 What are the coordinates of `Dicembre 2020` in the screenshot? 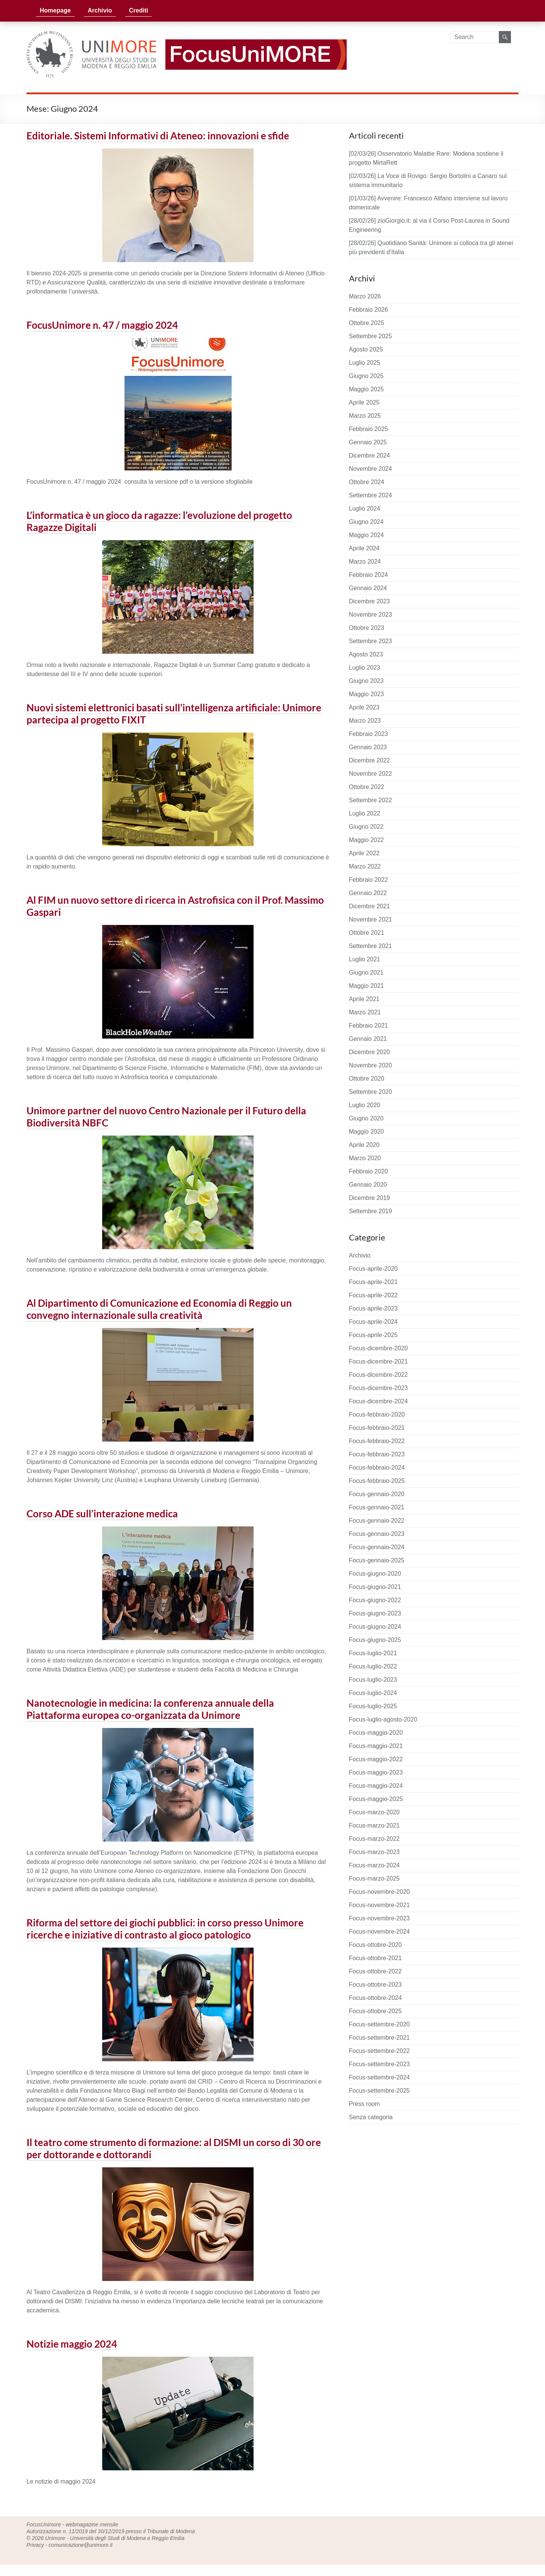 It's located at (369, 1052).